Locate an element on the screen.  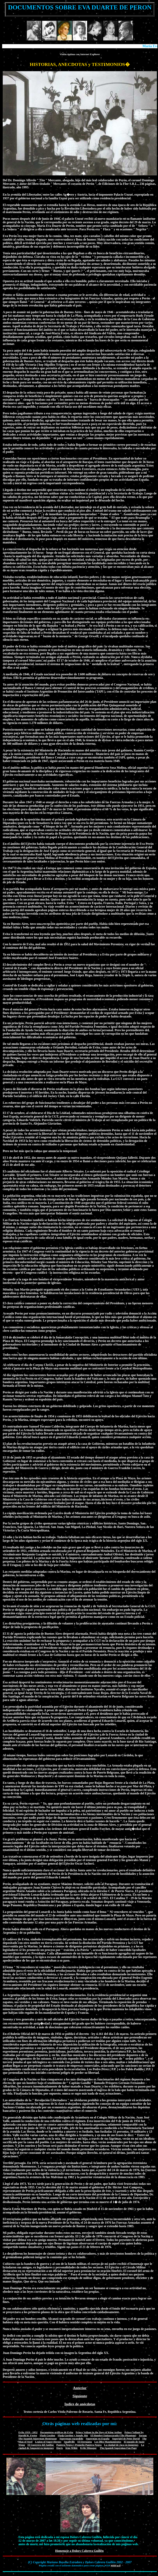
Flash Gordon y Jungle Jim is located at coordinates (73, 2435).